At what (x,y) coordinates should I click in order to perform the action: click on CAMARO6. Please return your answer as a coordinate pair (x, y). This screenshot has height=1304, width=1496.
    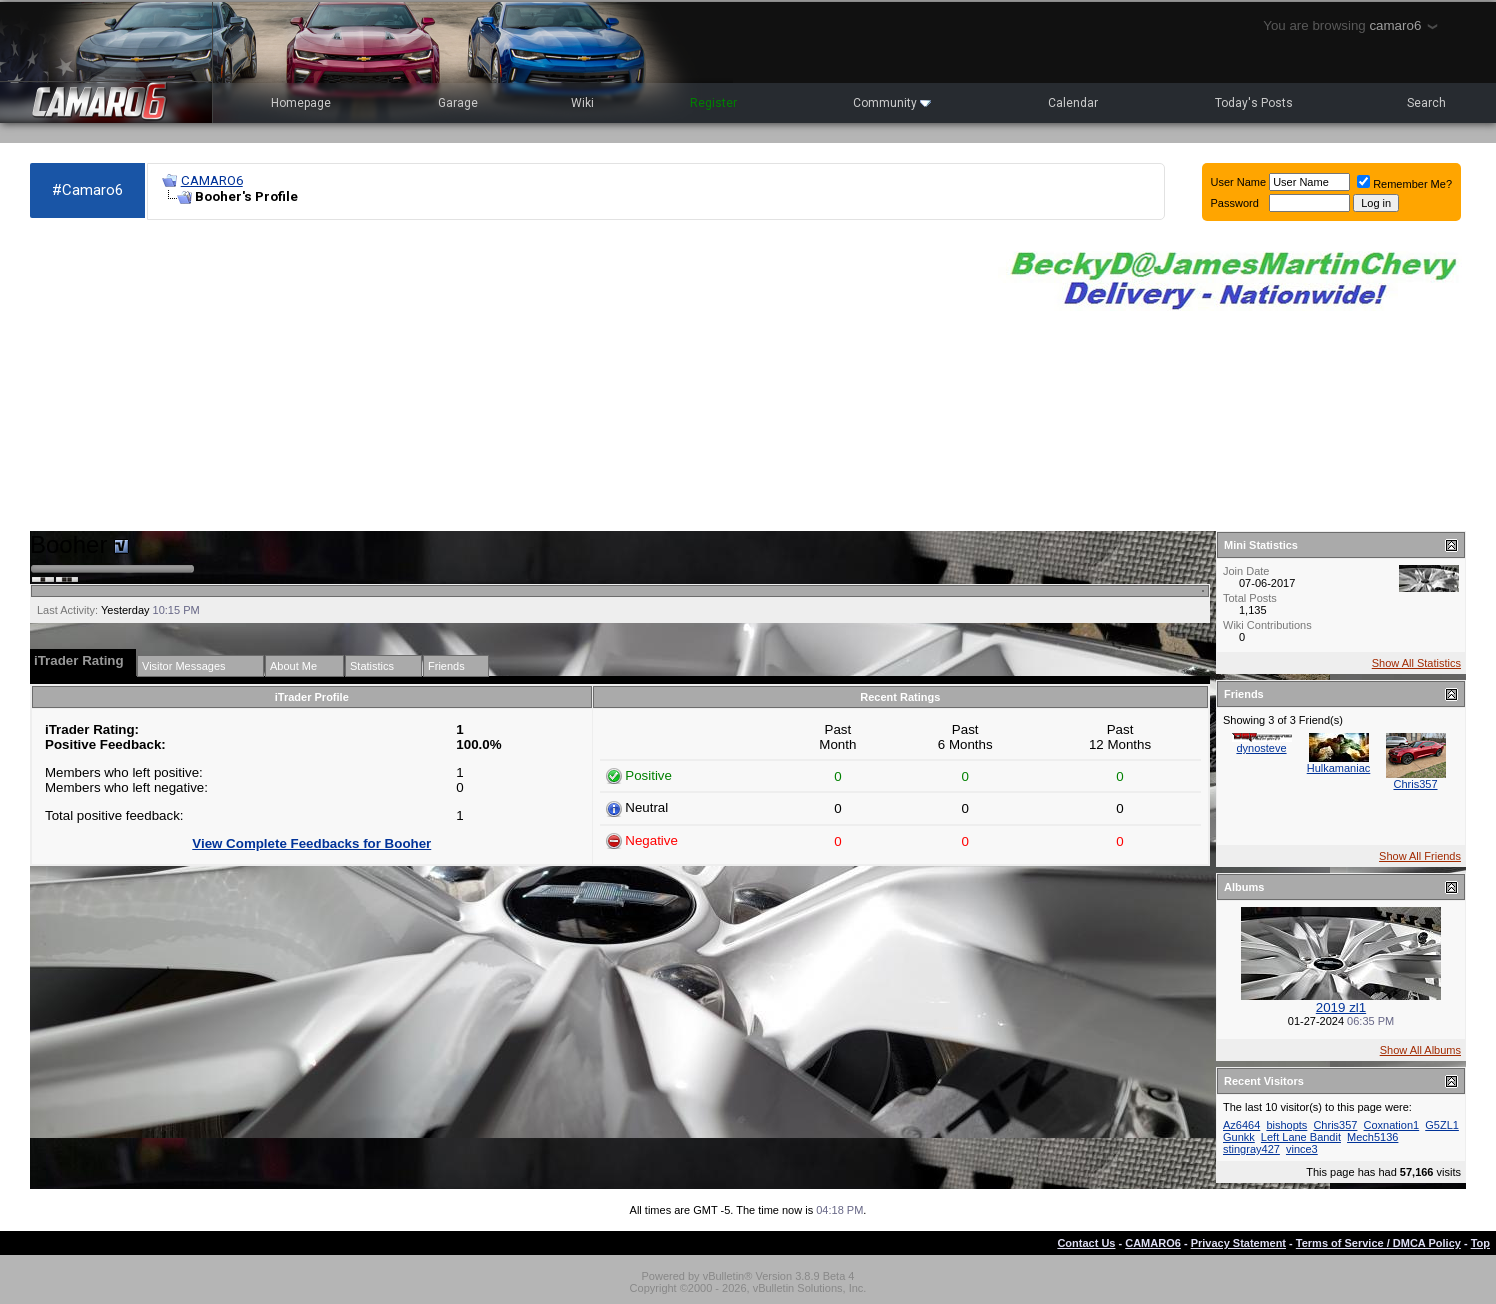
    Looking at the image, I should click on (212, 180).